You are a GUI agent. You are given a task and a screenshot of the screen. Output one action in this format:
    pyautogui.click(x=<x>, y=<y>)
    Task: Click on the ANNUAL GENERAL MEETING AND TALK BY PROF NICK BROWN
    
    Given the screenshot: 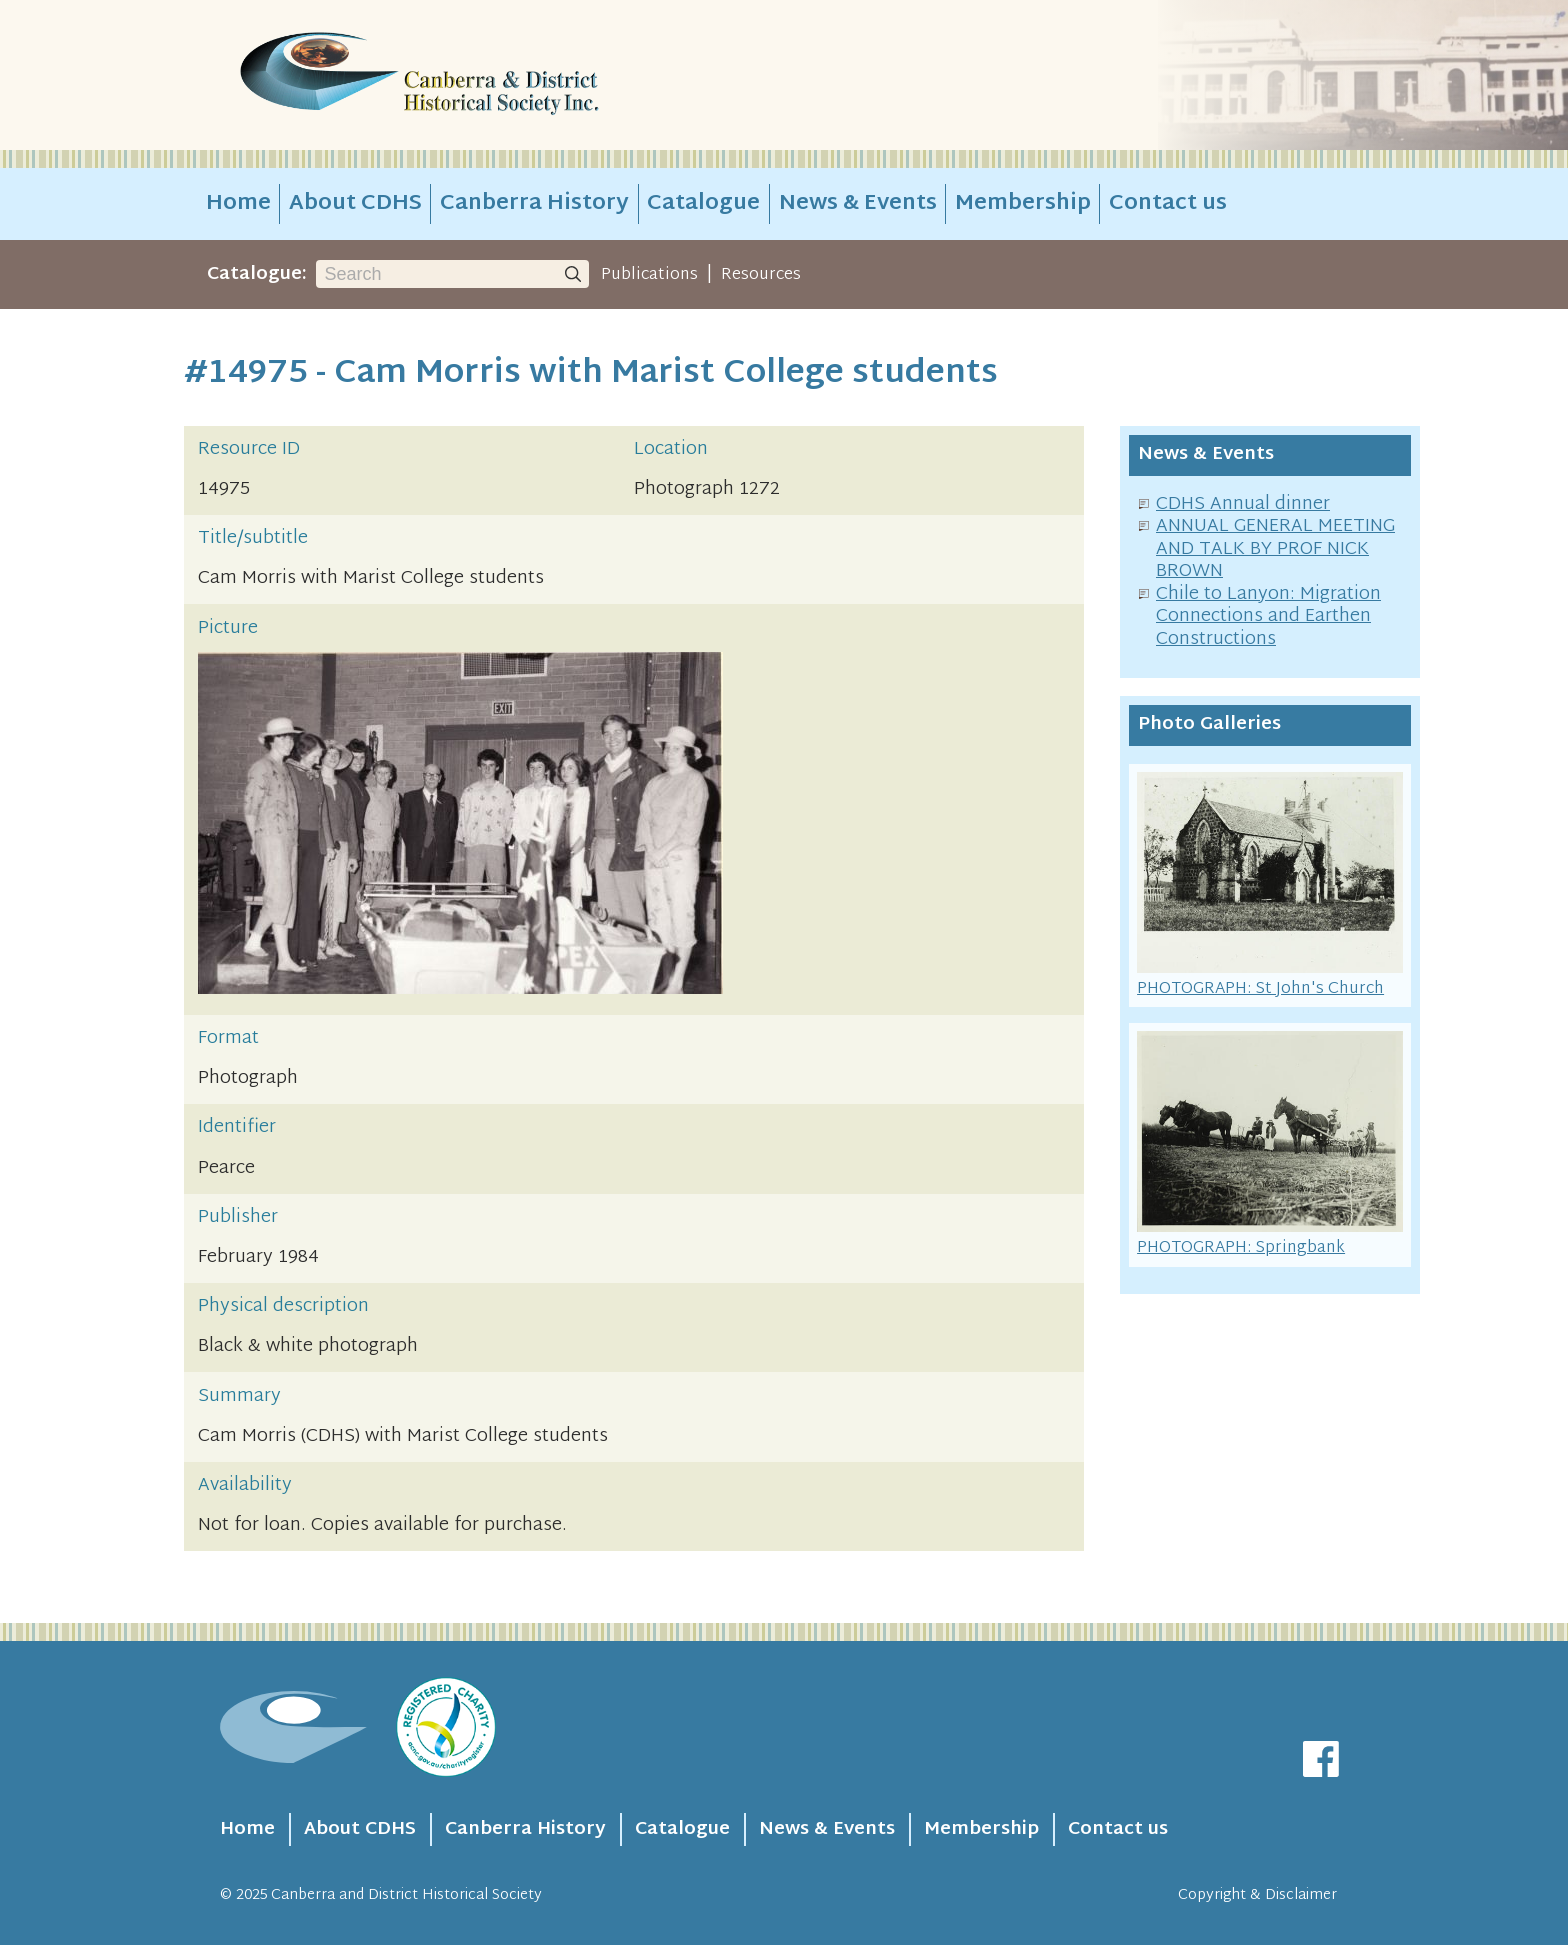 What is the action you would take?
    pyautogui.click(x=1275, y=549)
    